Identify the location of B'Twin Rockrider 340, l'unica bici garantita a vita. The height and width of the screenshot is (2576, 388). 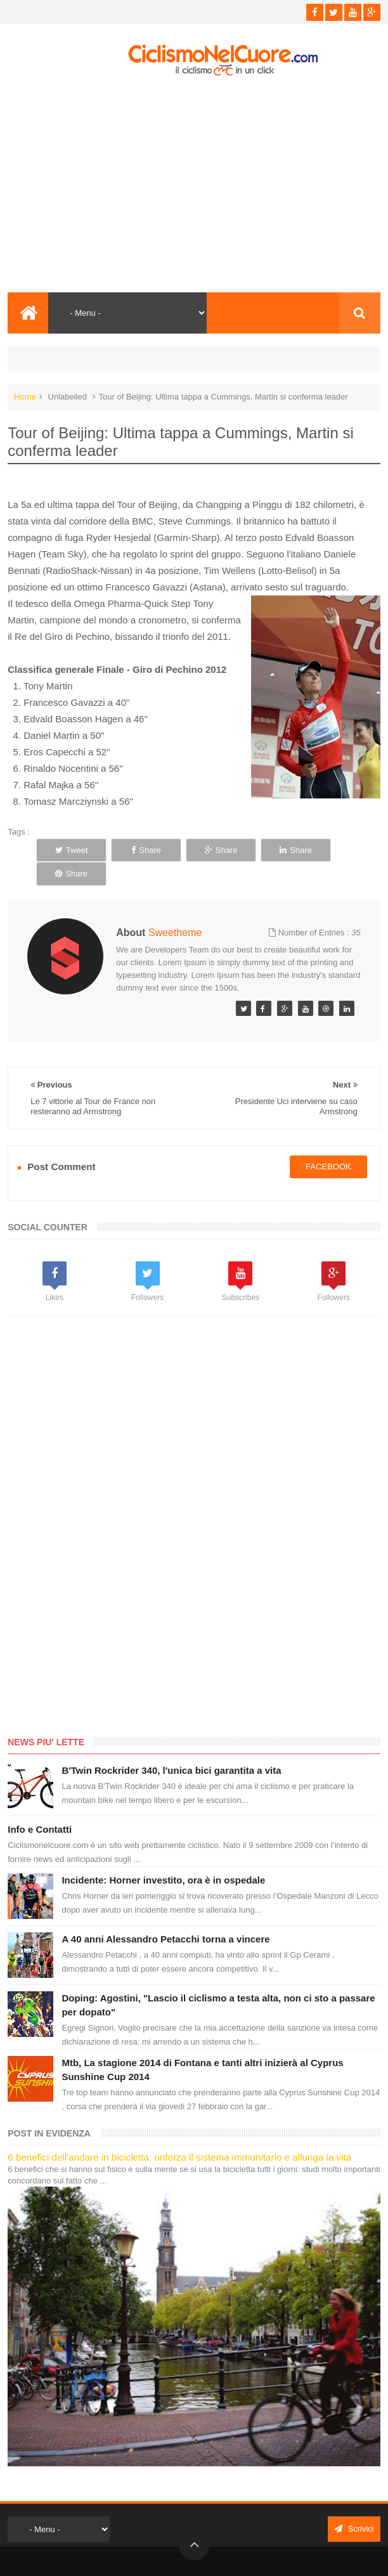
(171, 1746).